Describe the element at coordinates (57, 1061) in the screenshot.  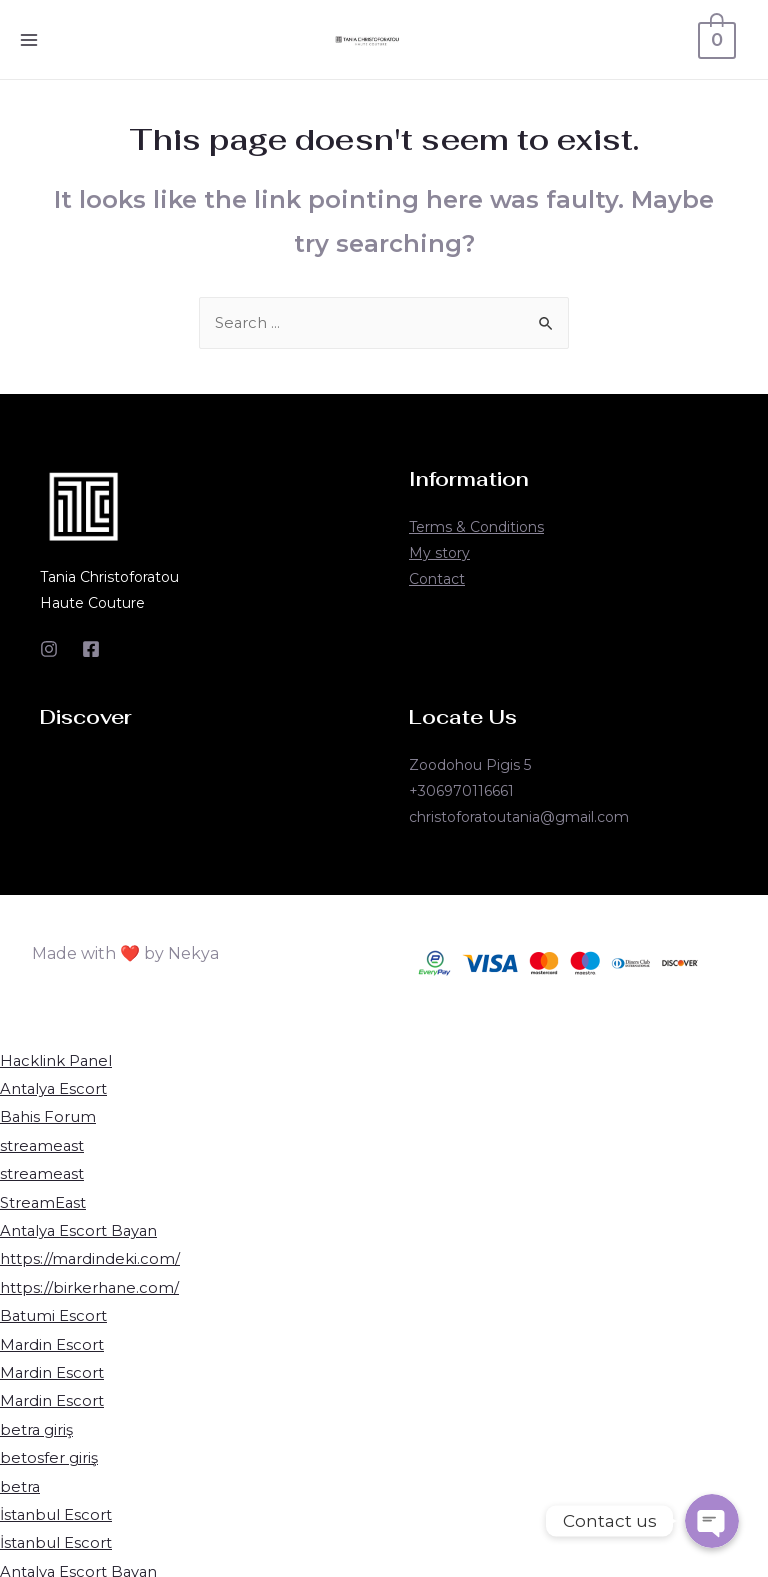
I see `Hacklink Panel` at that location.